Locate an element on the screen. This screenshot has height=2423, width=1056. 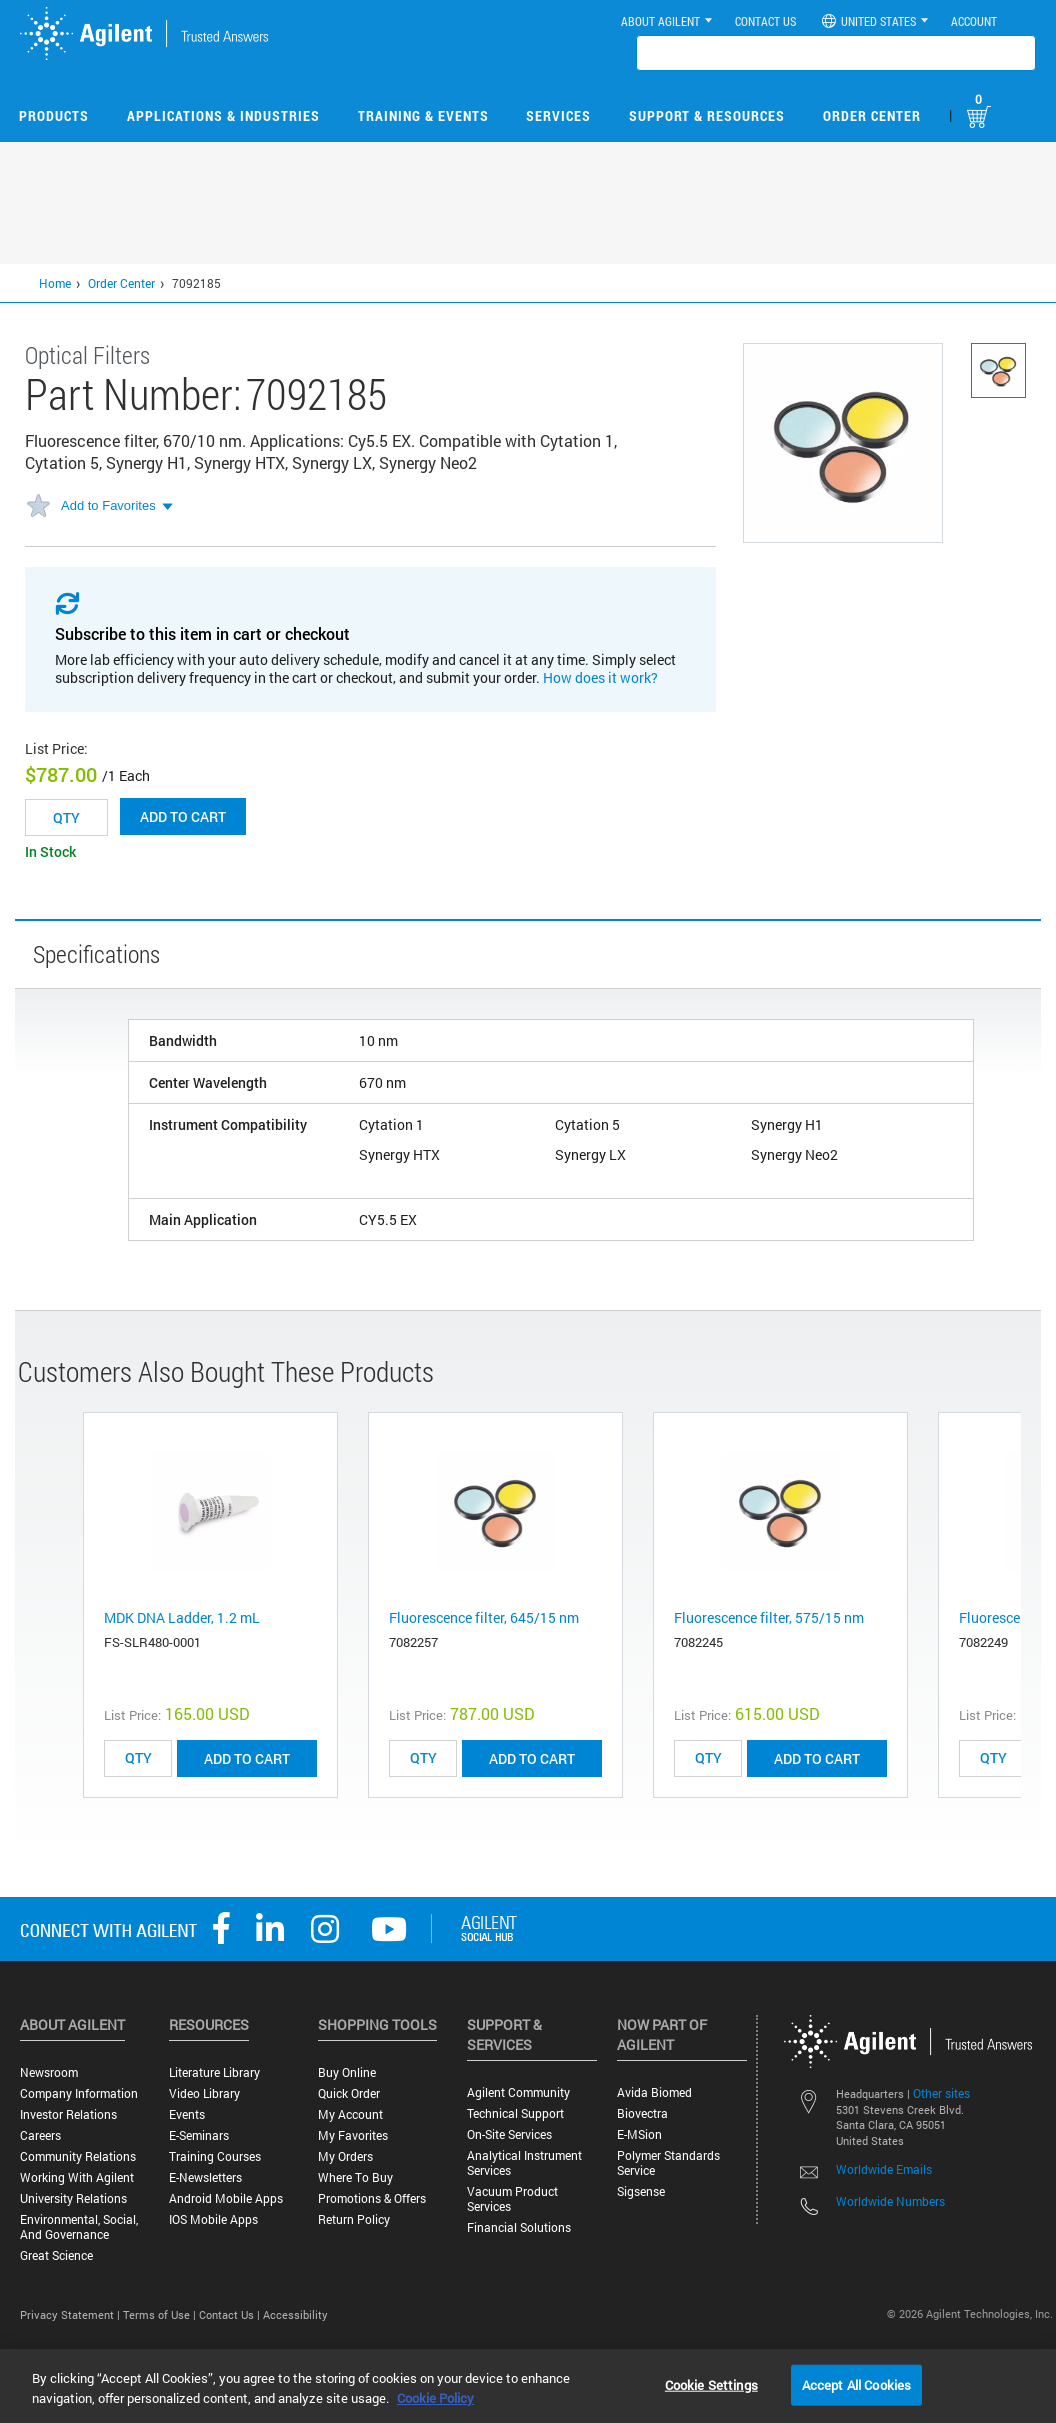
Training & Events is located at coordinates (423, 115).